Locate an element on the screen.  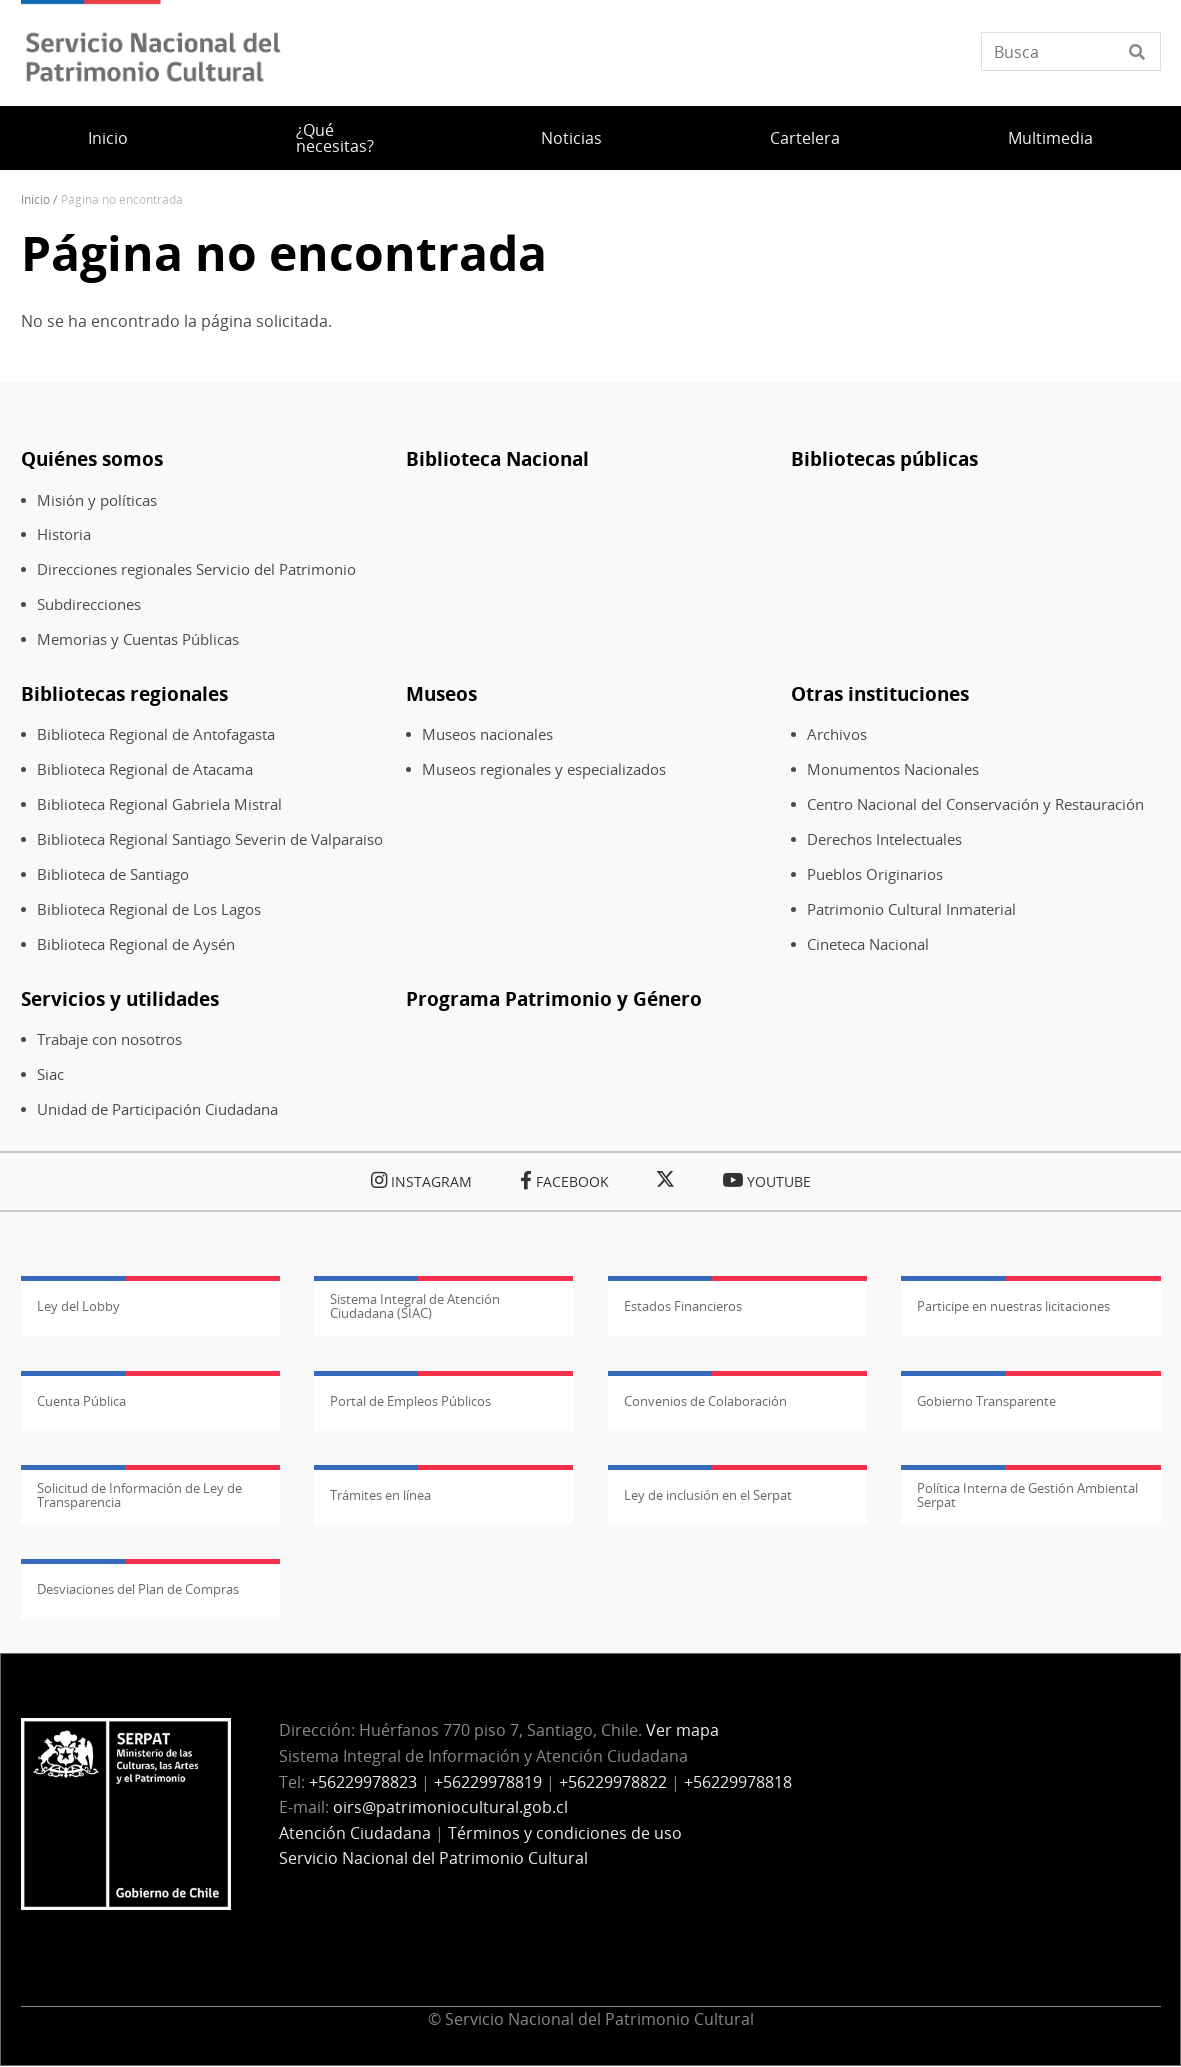
Biblioteca Regional de Aysén is located at coordinates (136, 944).